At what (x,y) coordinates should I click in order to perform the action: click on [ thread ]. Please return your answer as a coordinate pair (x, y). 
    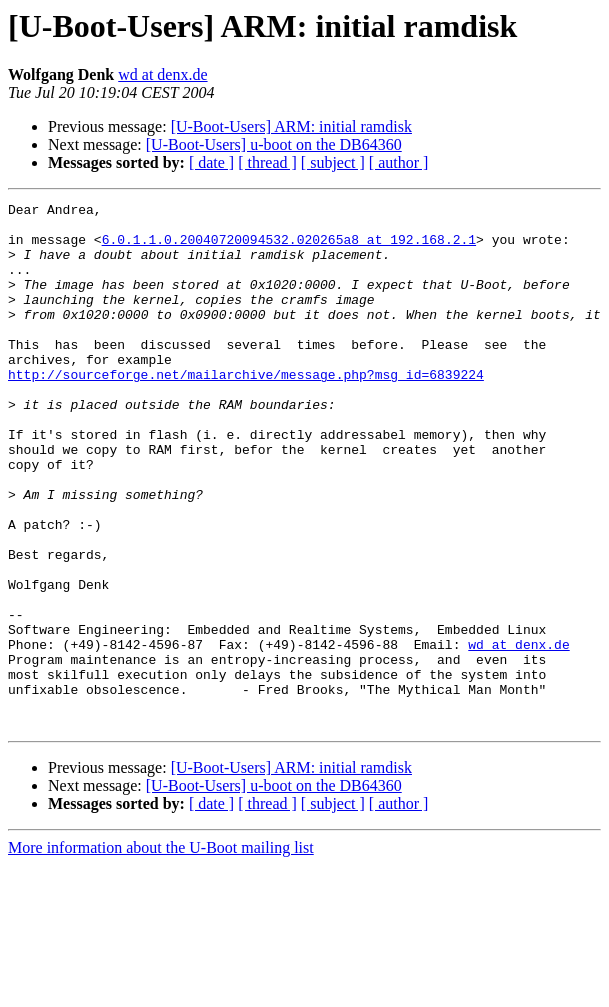
    Looking at the image, I should click on (267, 162).